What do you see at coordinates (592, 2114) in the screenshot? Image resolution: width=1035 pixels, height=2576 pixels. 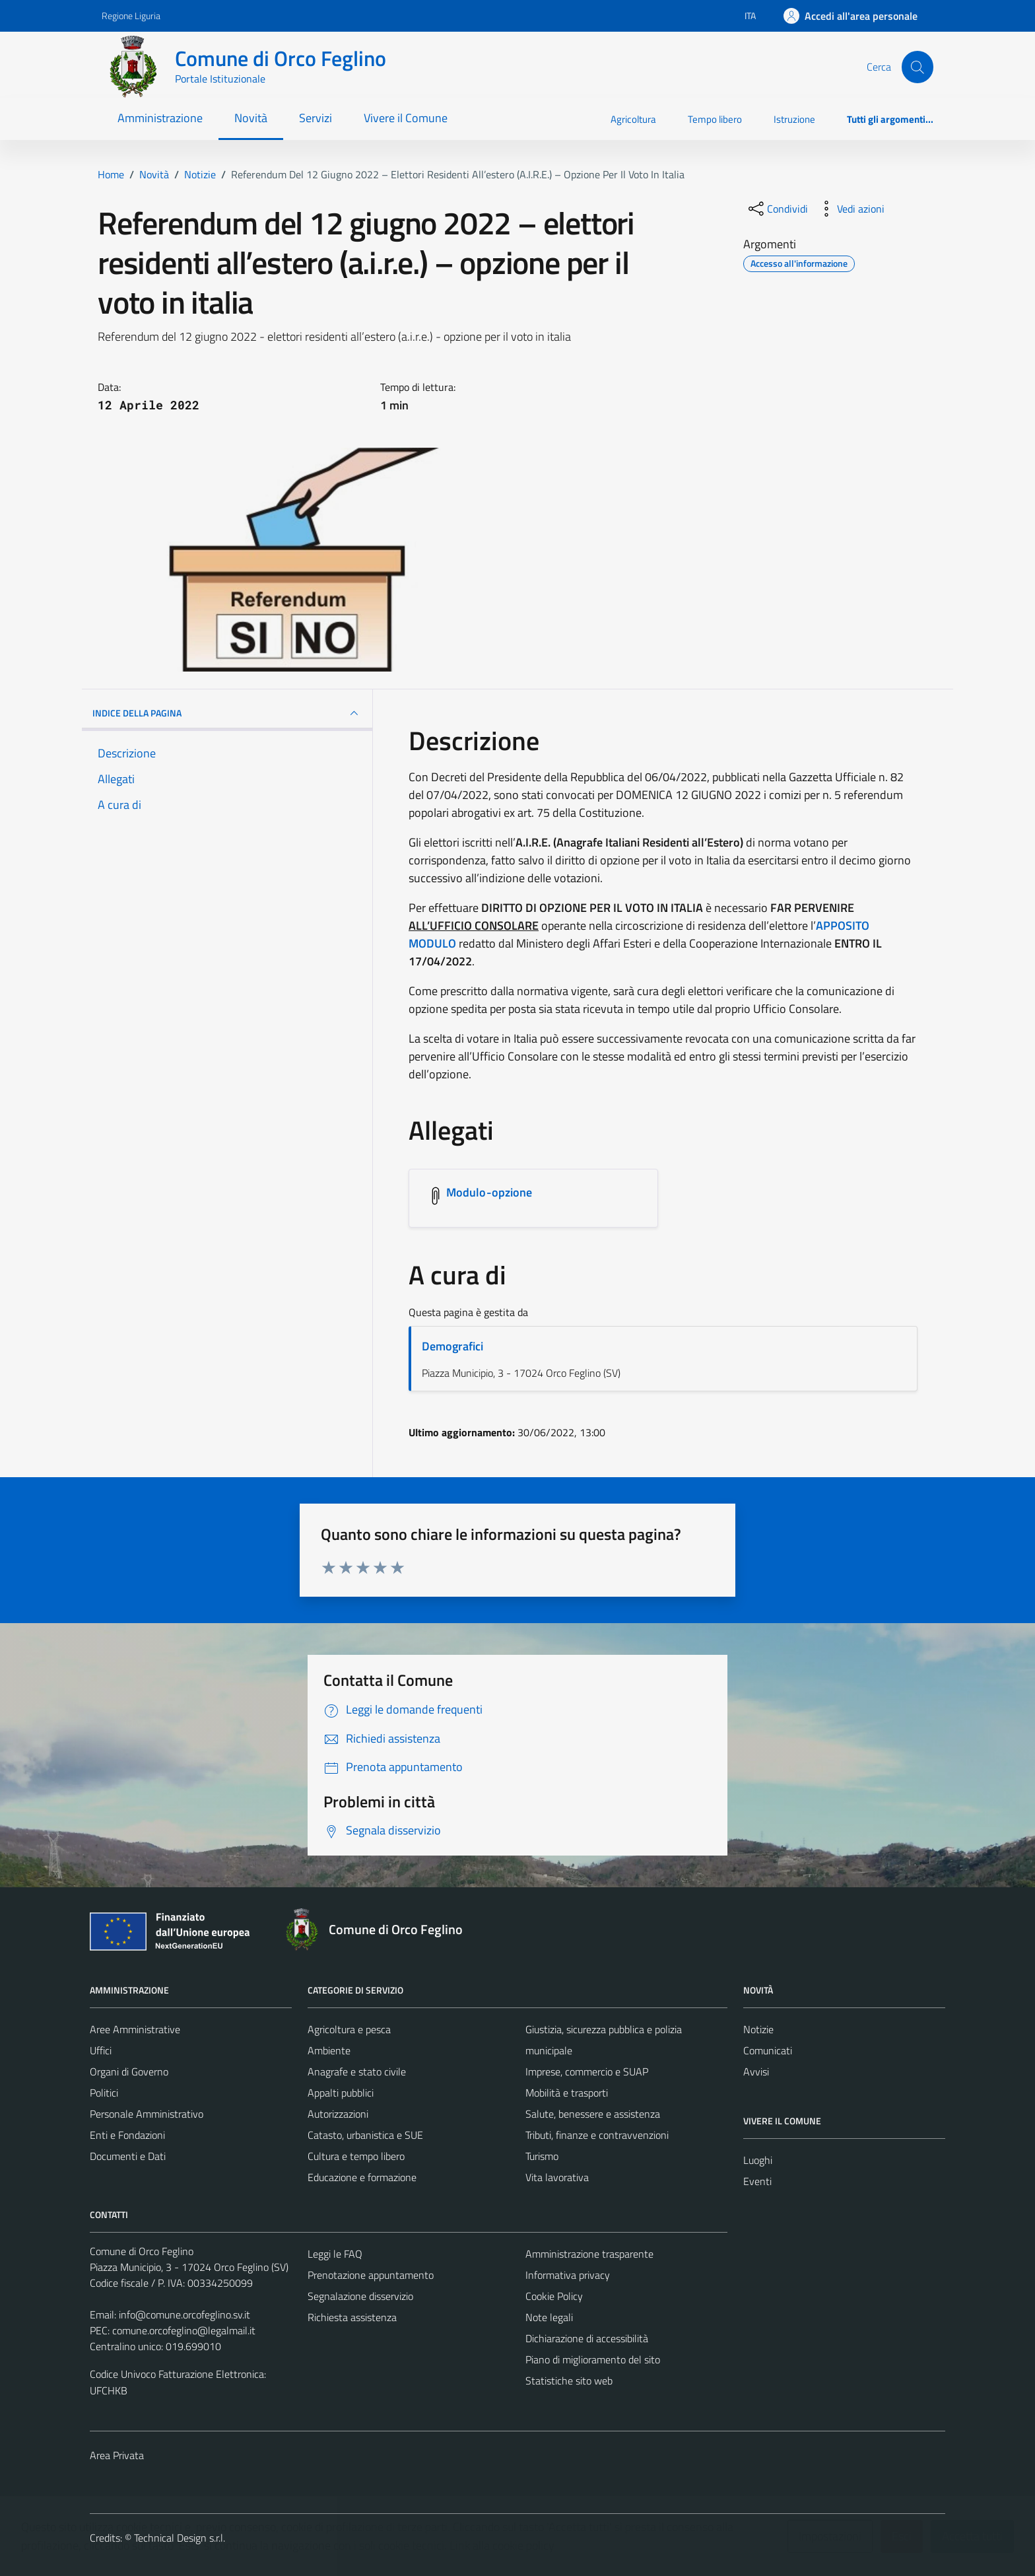 I see `Salute, benessere e assistenza` at bounding box center [592, 2114].